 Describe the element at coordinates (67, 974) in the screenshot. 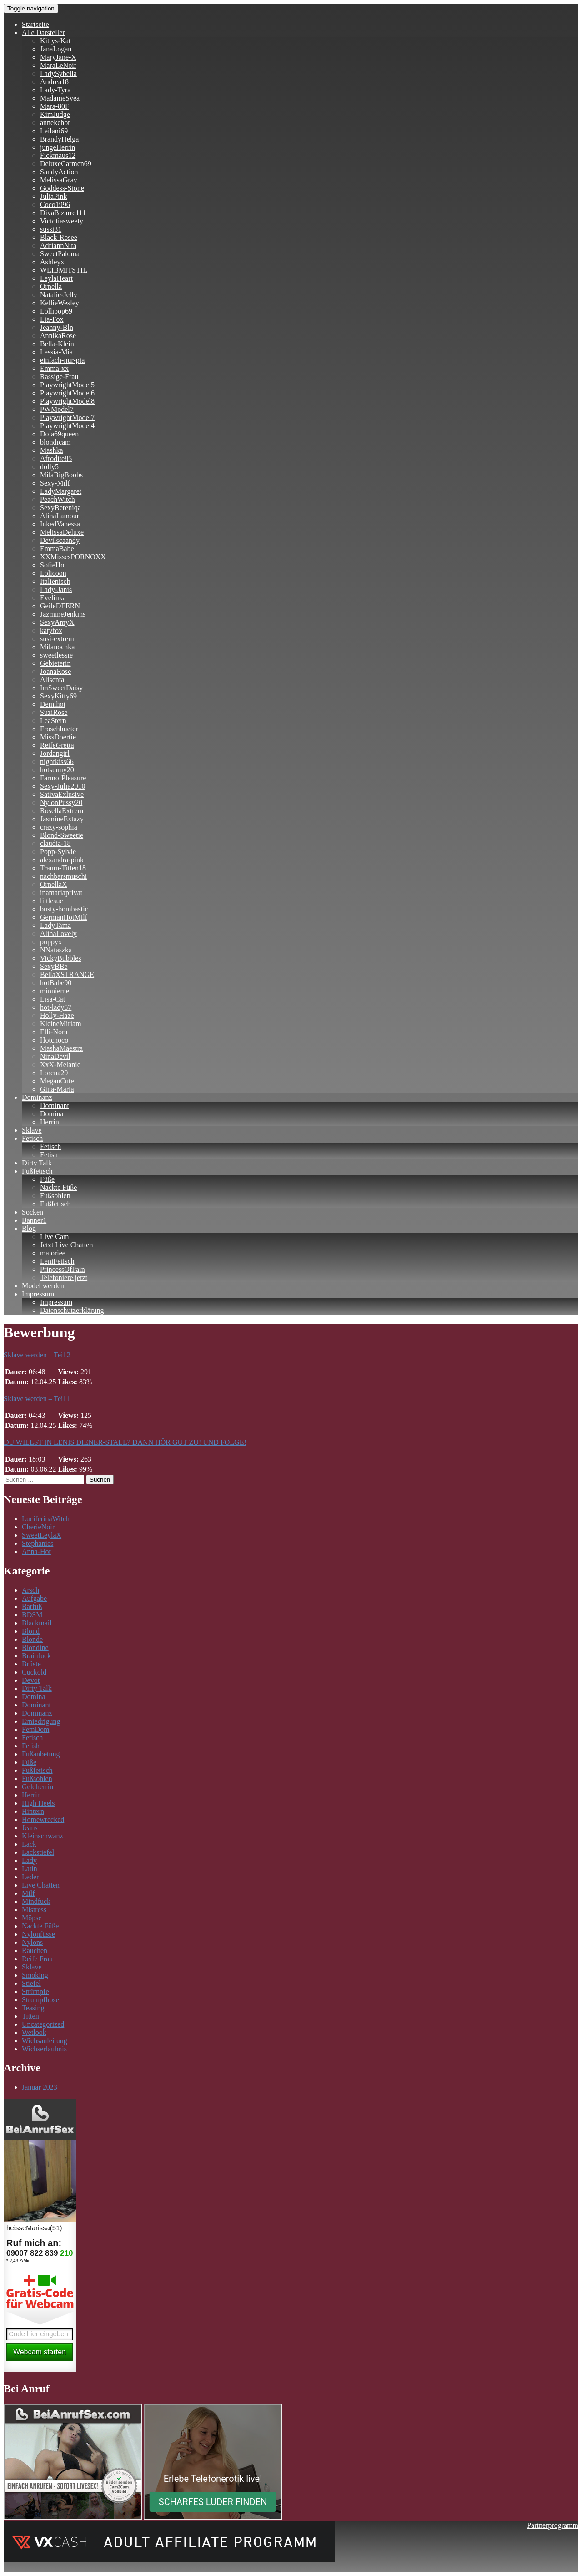

I see `BellaXSTRANGE` at that location.